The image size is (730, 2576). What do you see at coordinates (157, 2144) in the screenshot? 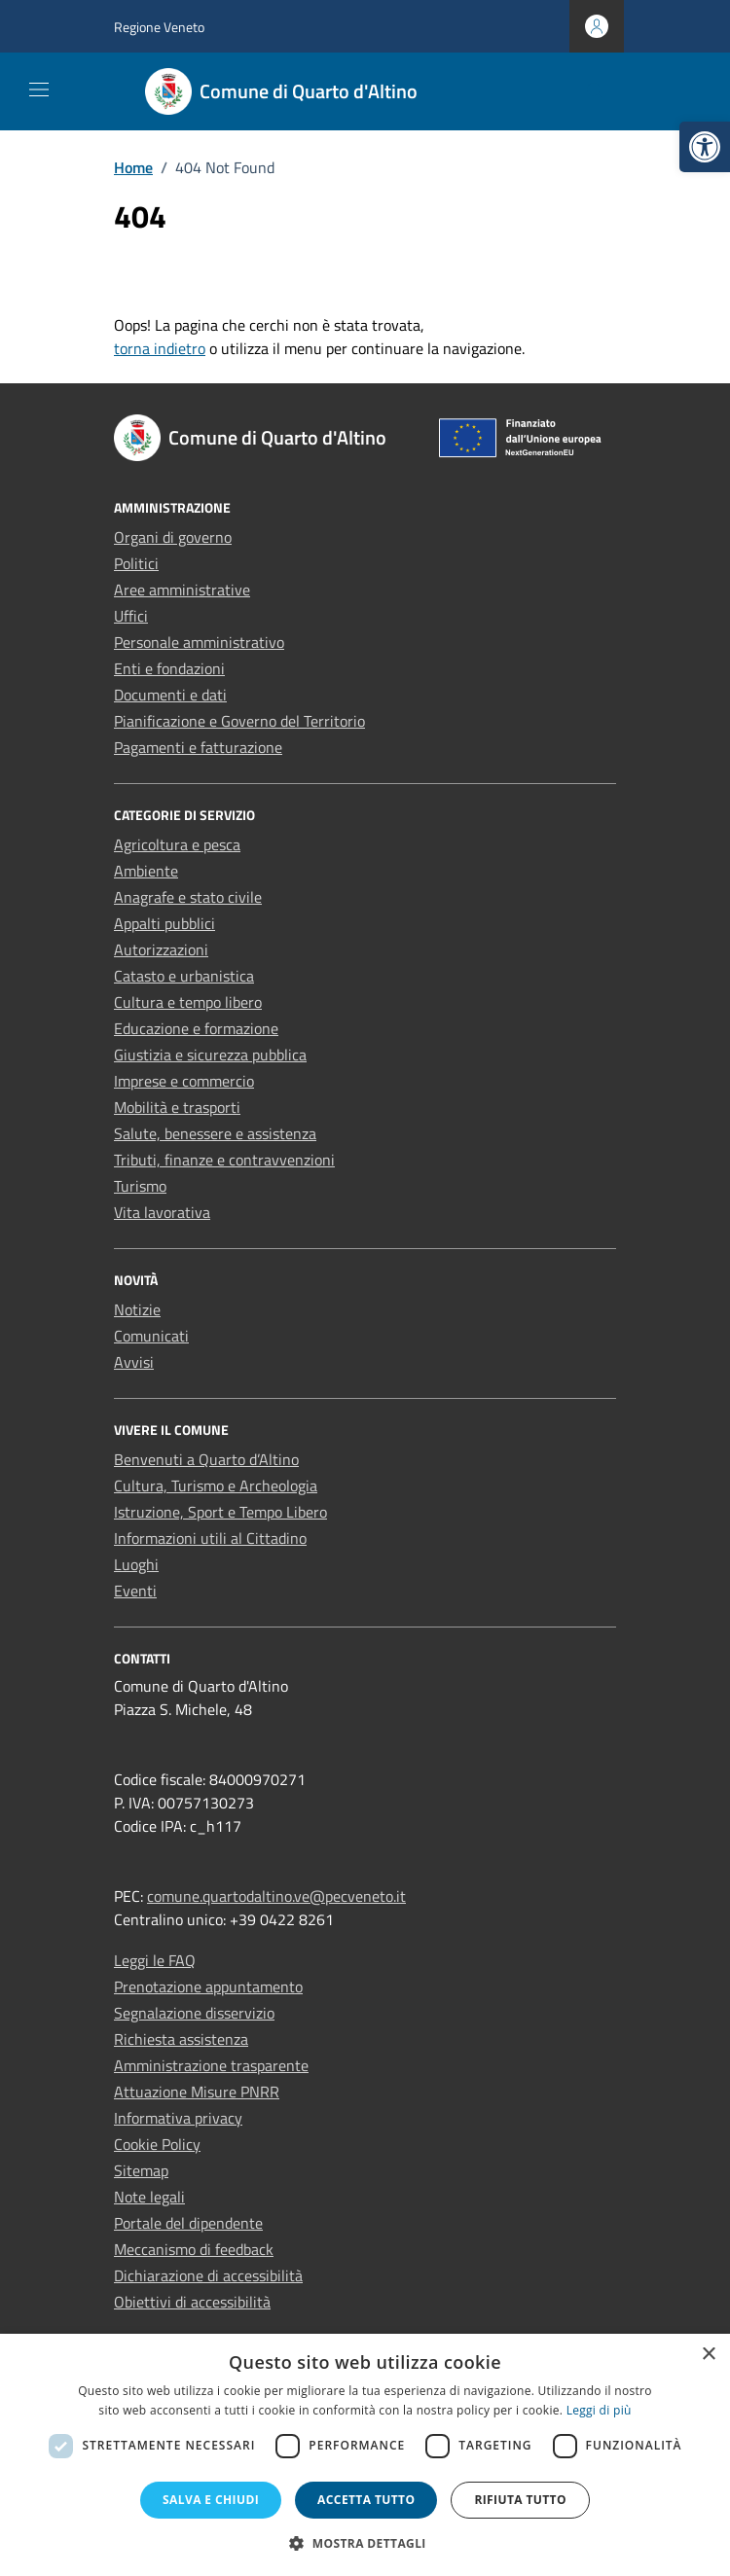
I see `Cookie Policy [link]` at bounding box center [157, 2144].